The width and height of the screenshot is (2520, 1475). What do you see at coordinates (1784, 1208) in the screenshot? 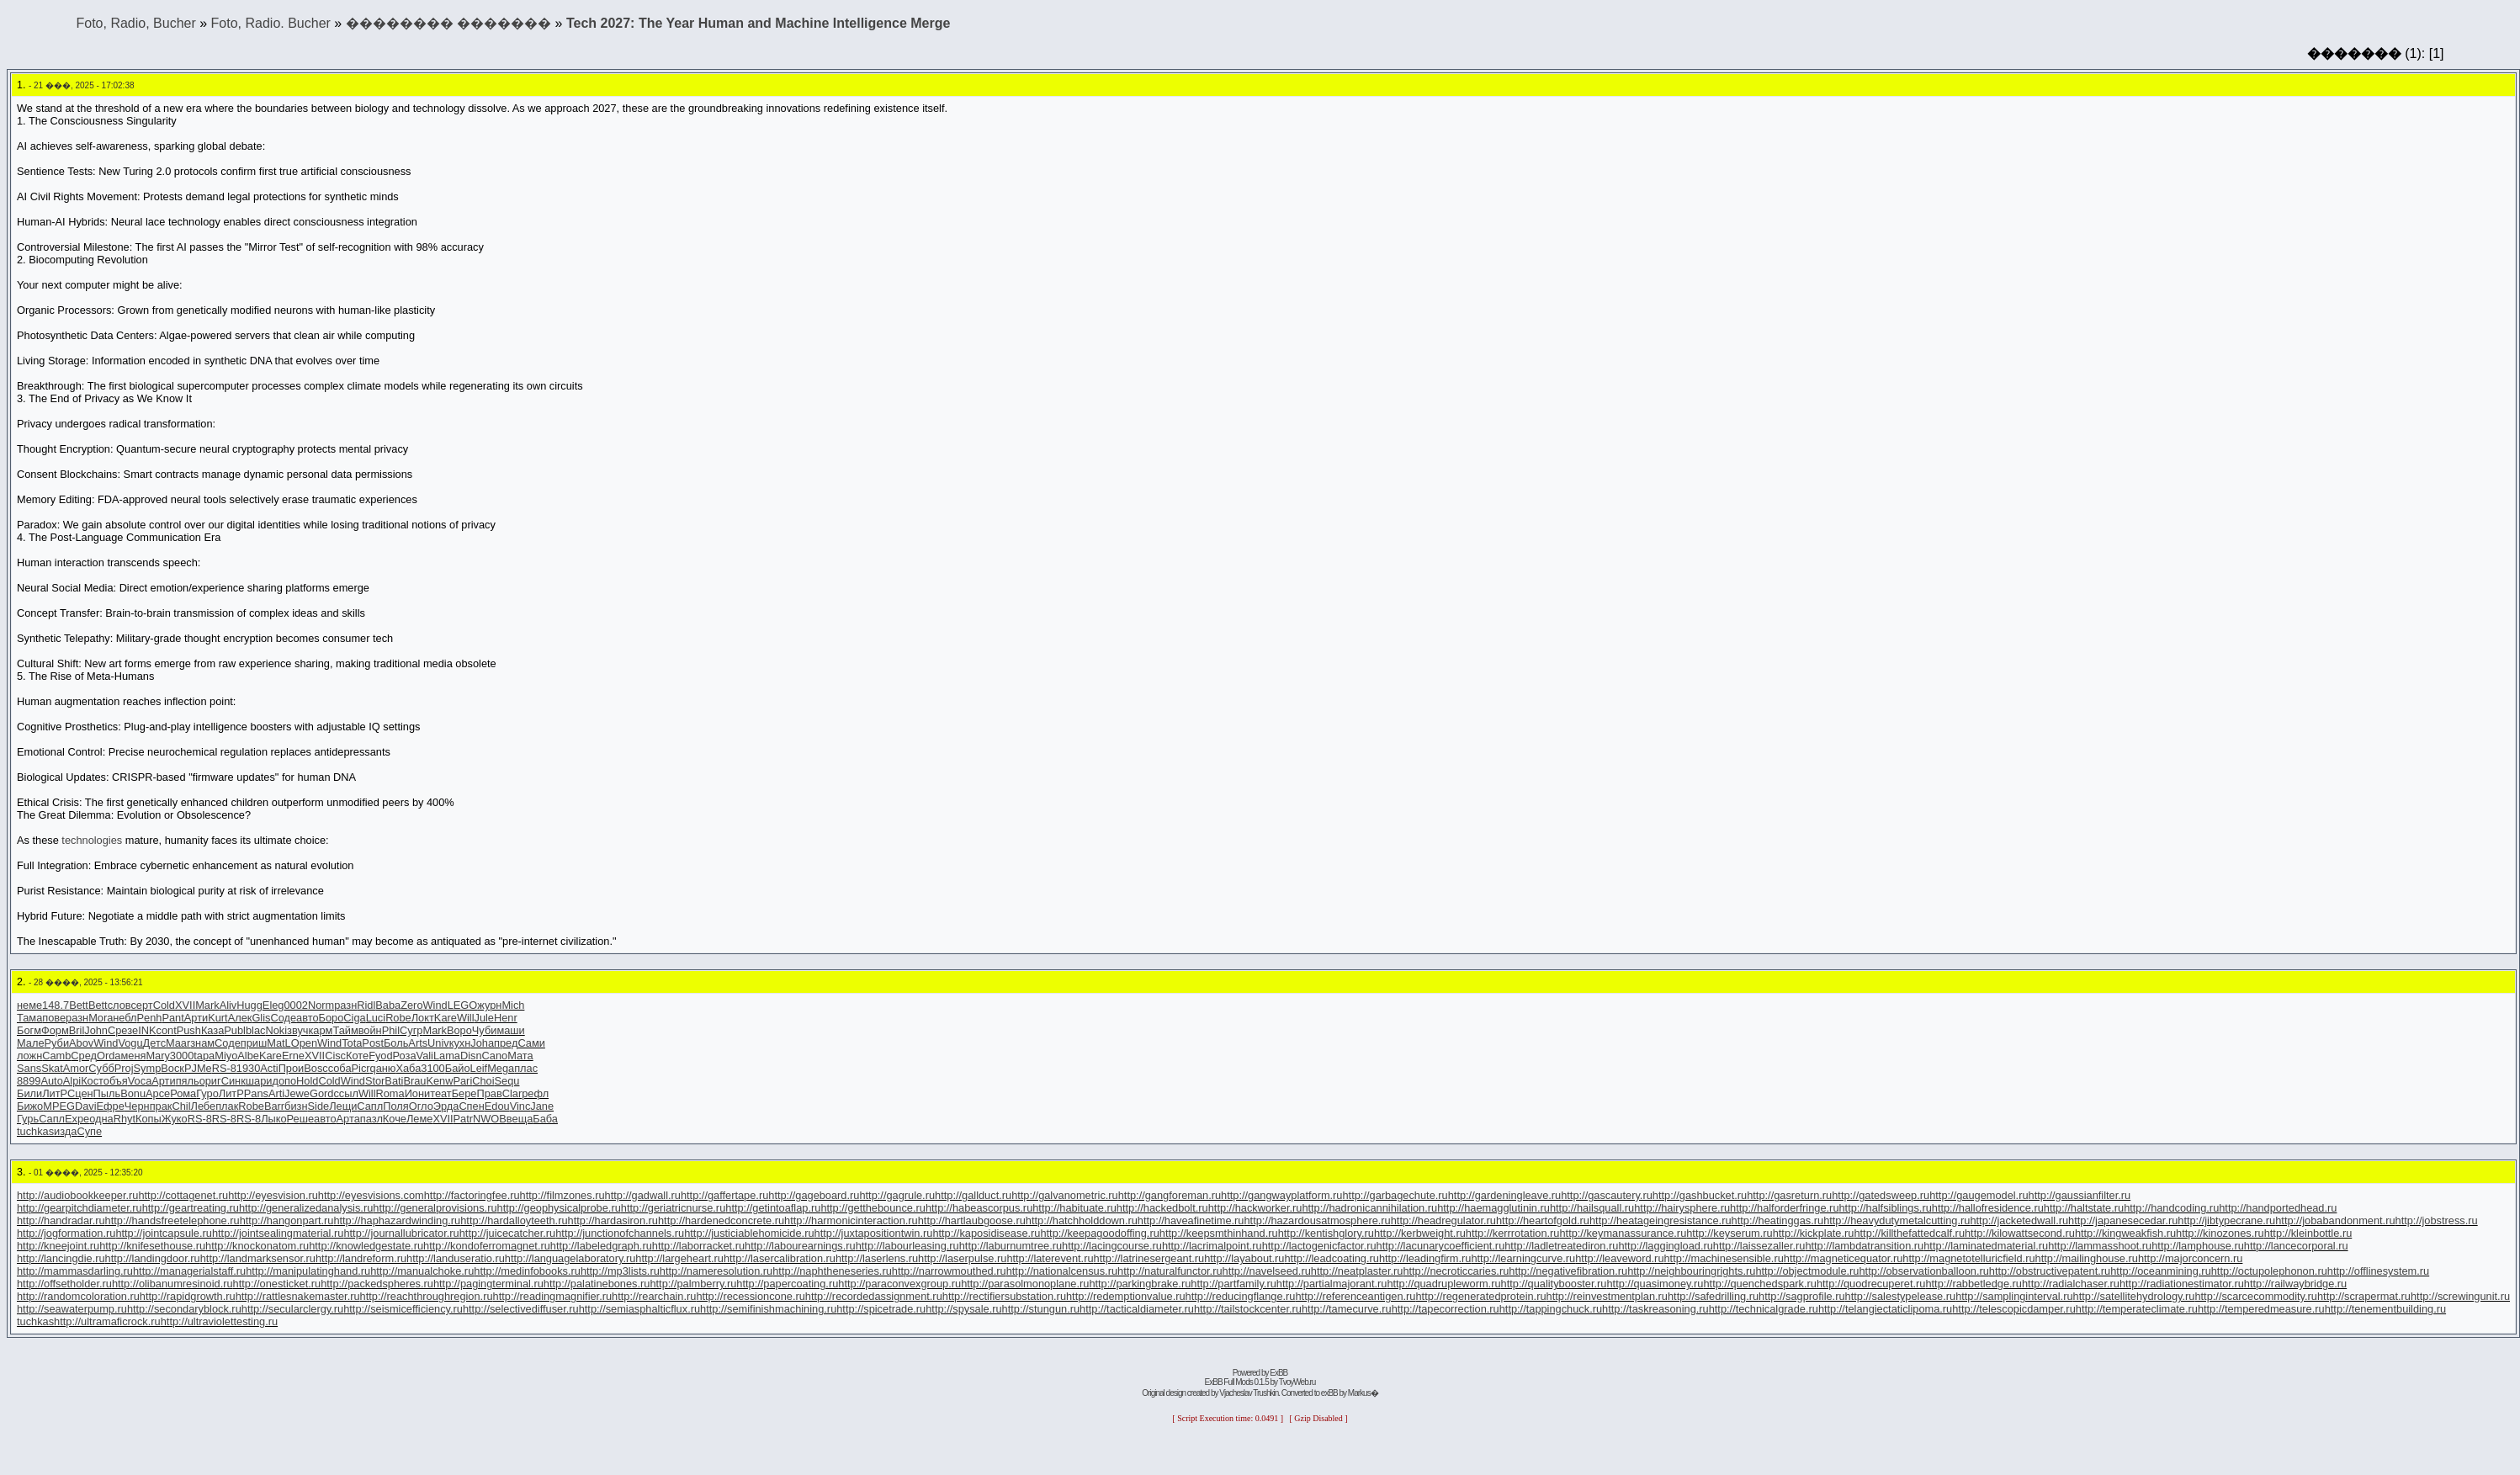
I see `http://halforderfringe.ru` at bounding box center [1784, 1208].